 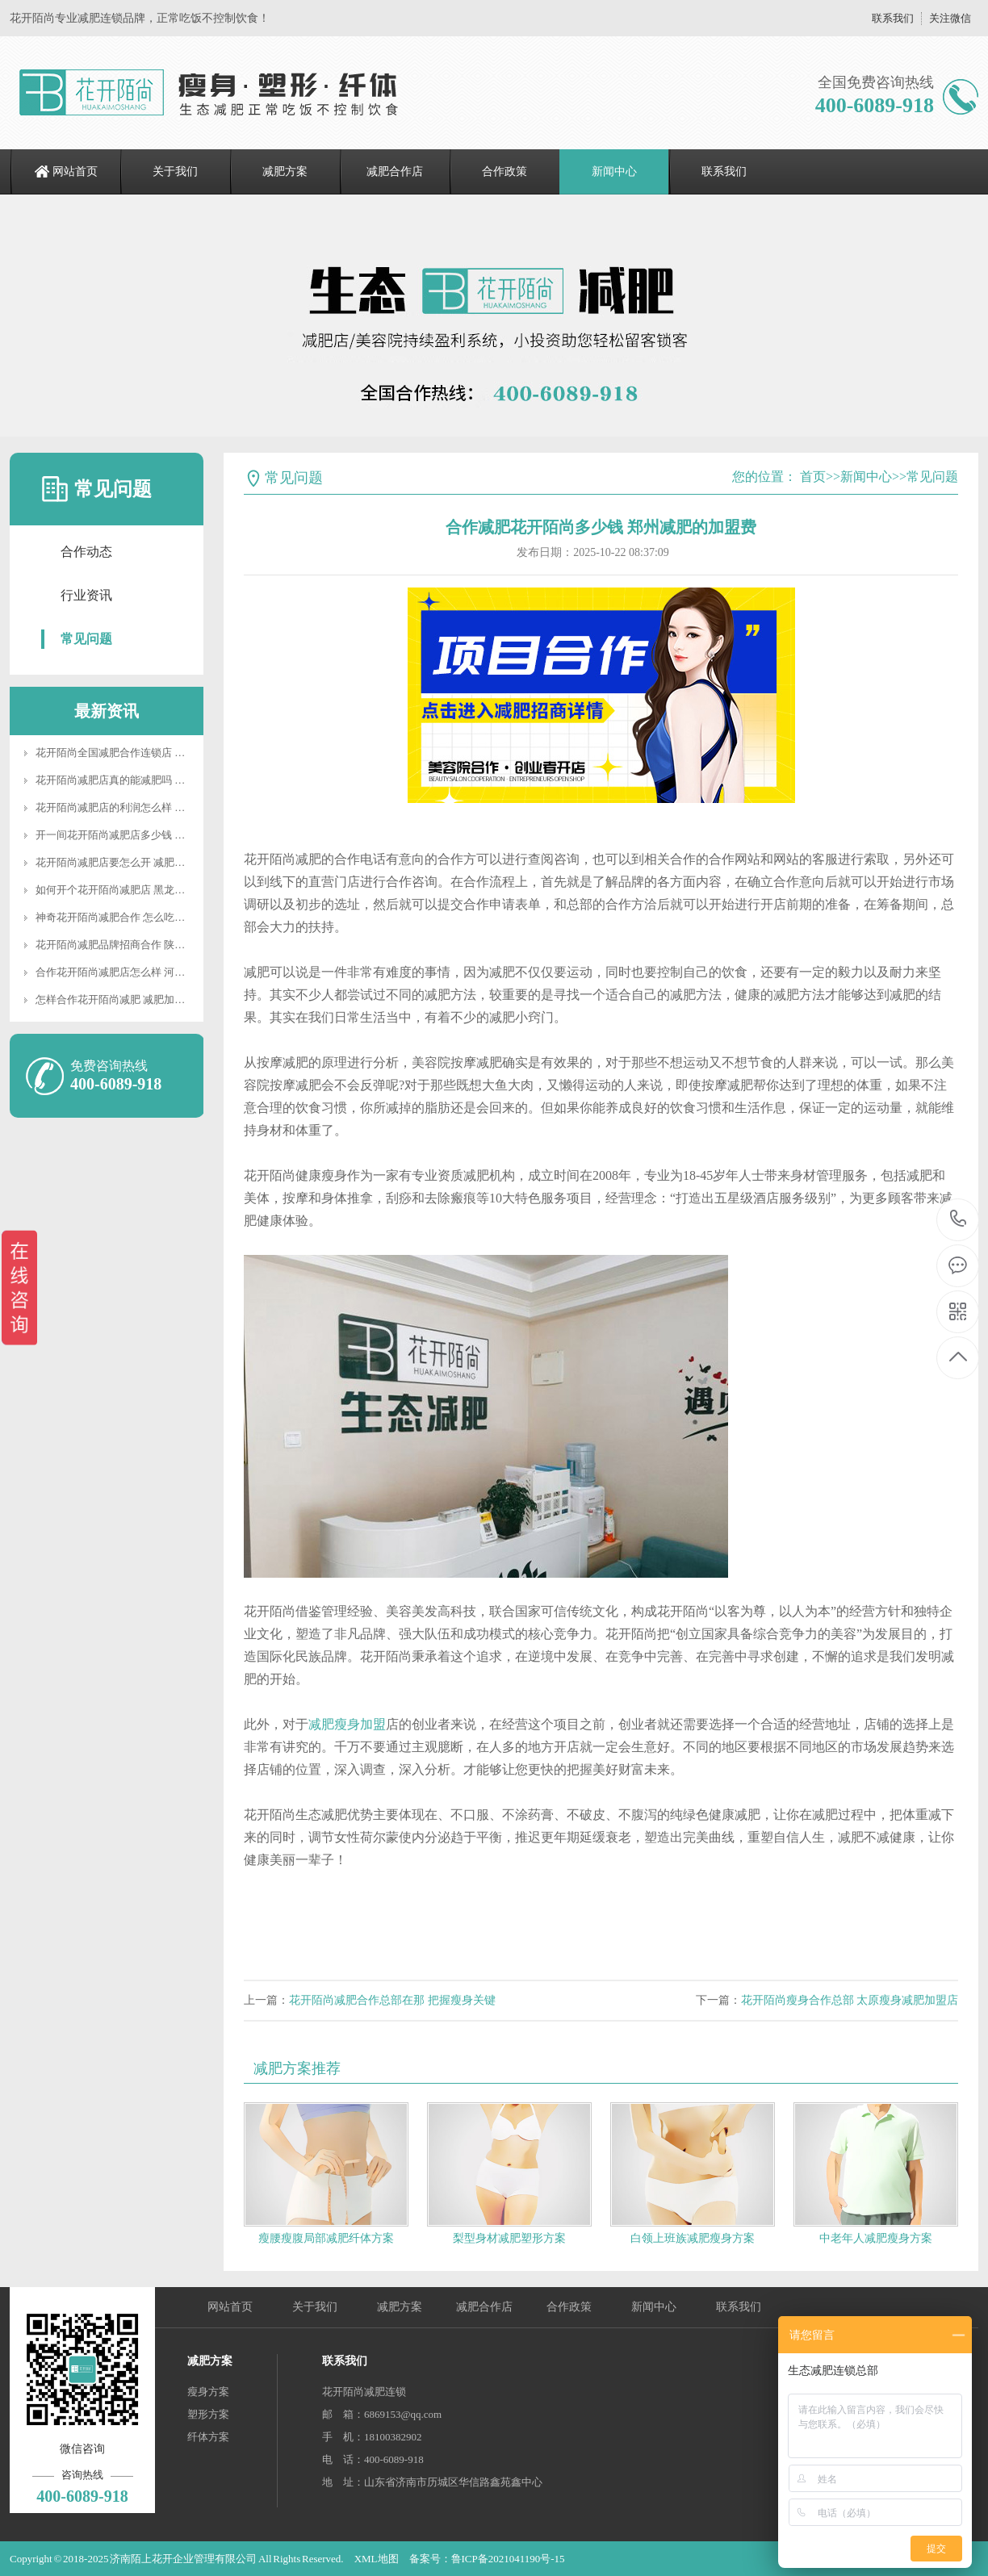 What do you see at coordinates (175, 171) in the screenshot?
I see `关于我们` at bounding box center [175, 171].